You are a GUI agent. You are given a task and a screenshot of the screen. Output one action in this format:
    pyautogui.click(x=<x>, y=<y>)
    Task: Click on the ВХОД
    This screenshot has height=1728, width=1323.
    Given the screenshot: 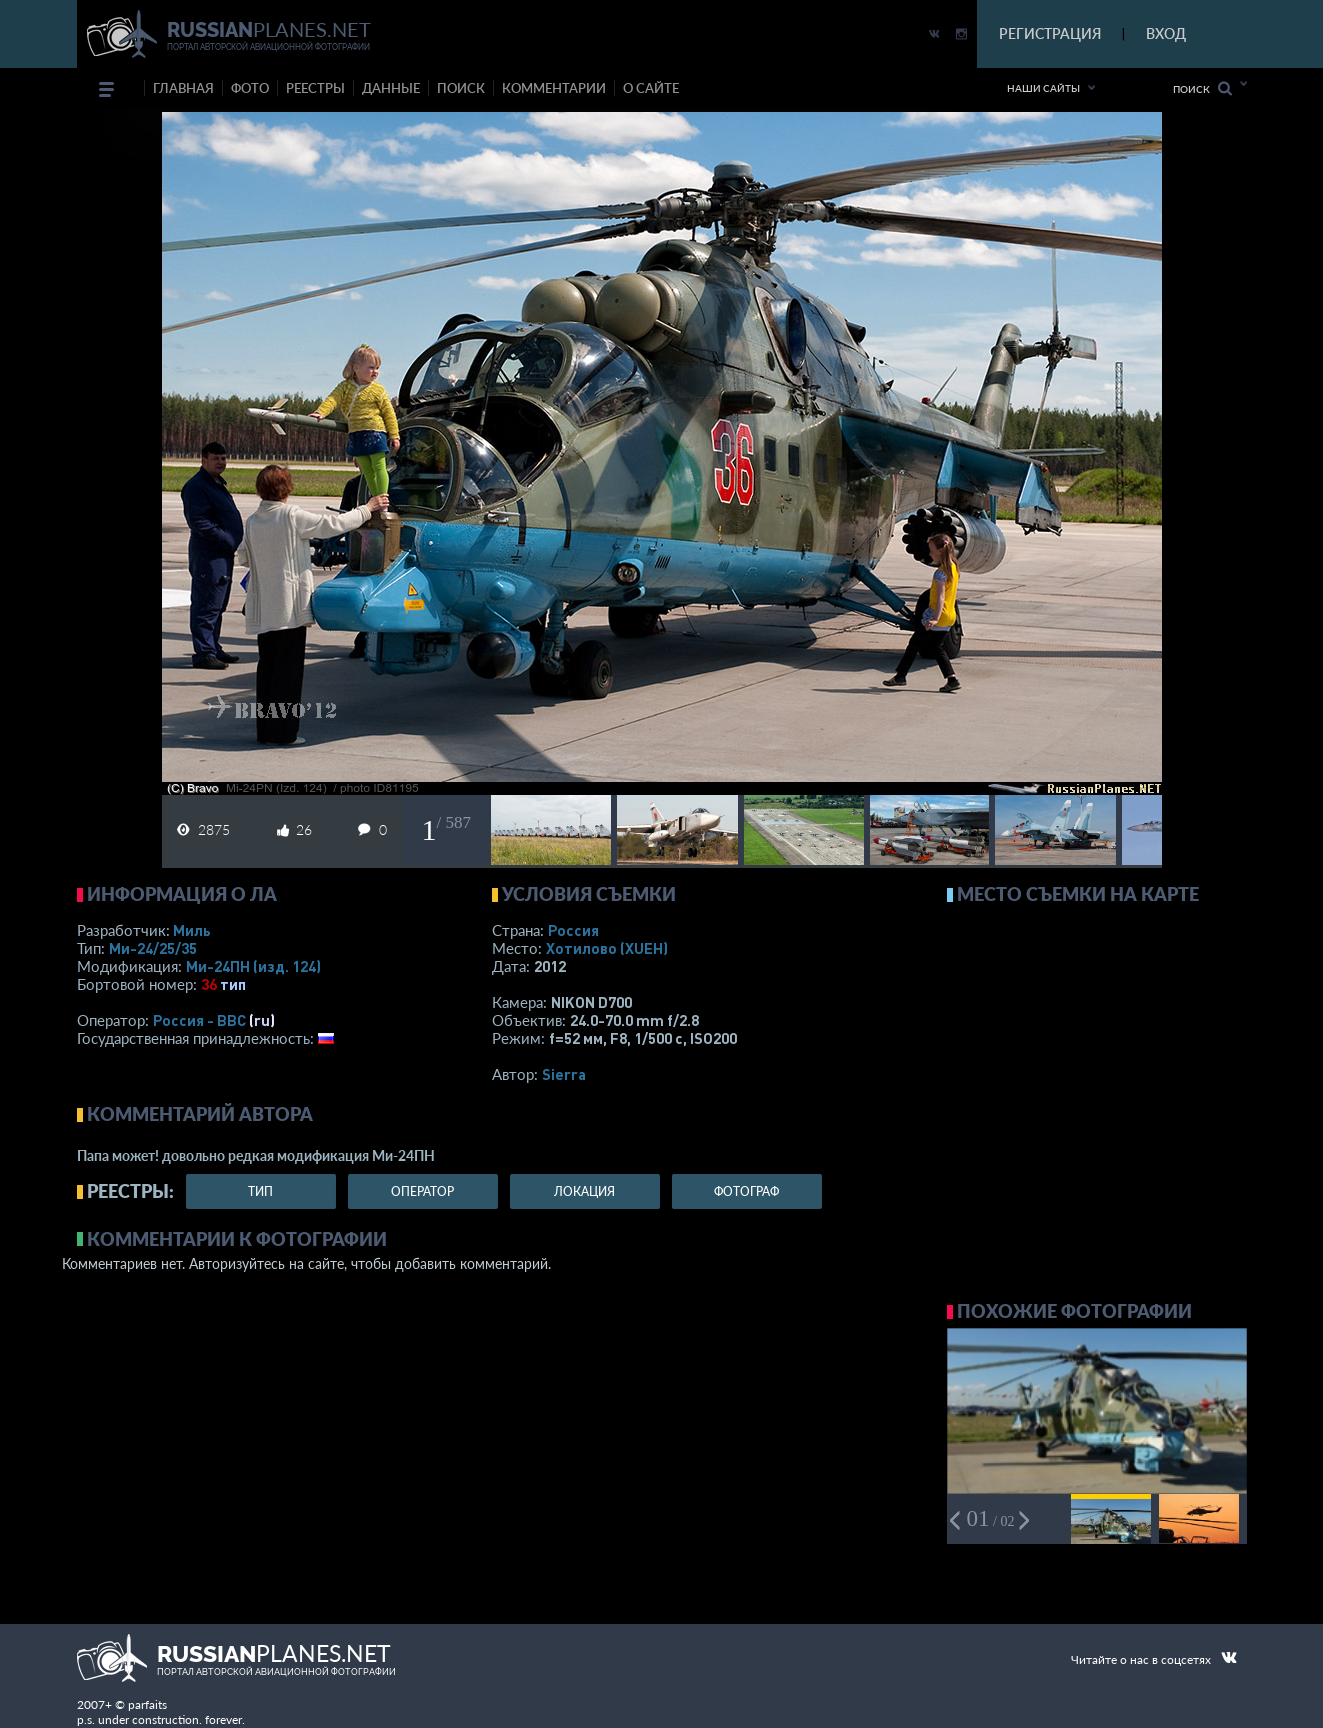 What is the action you would take?
    pyautogui.click(x=1166, y=33)
    